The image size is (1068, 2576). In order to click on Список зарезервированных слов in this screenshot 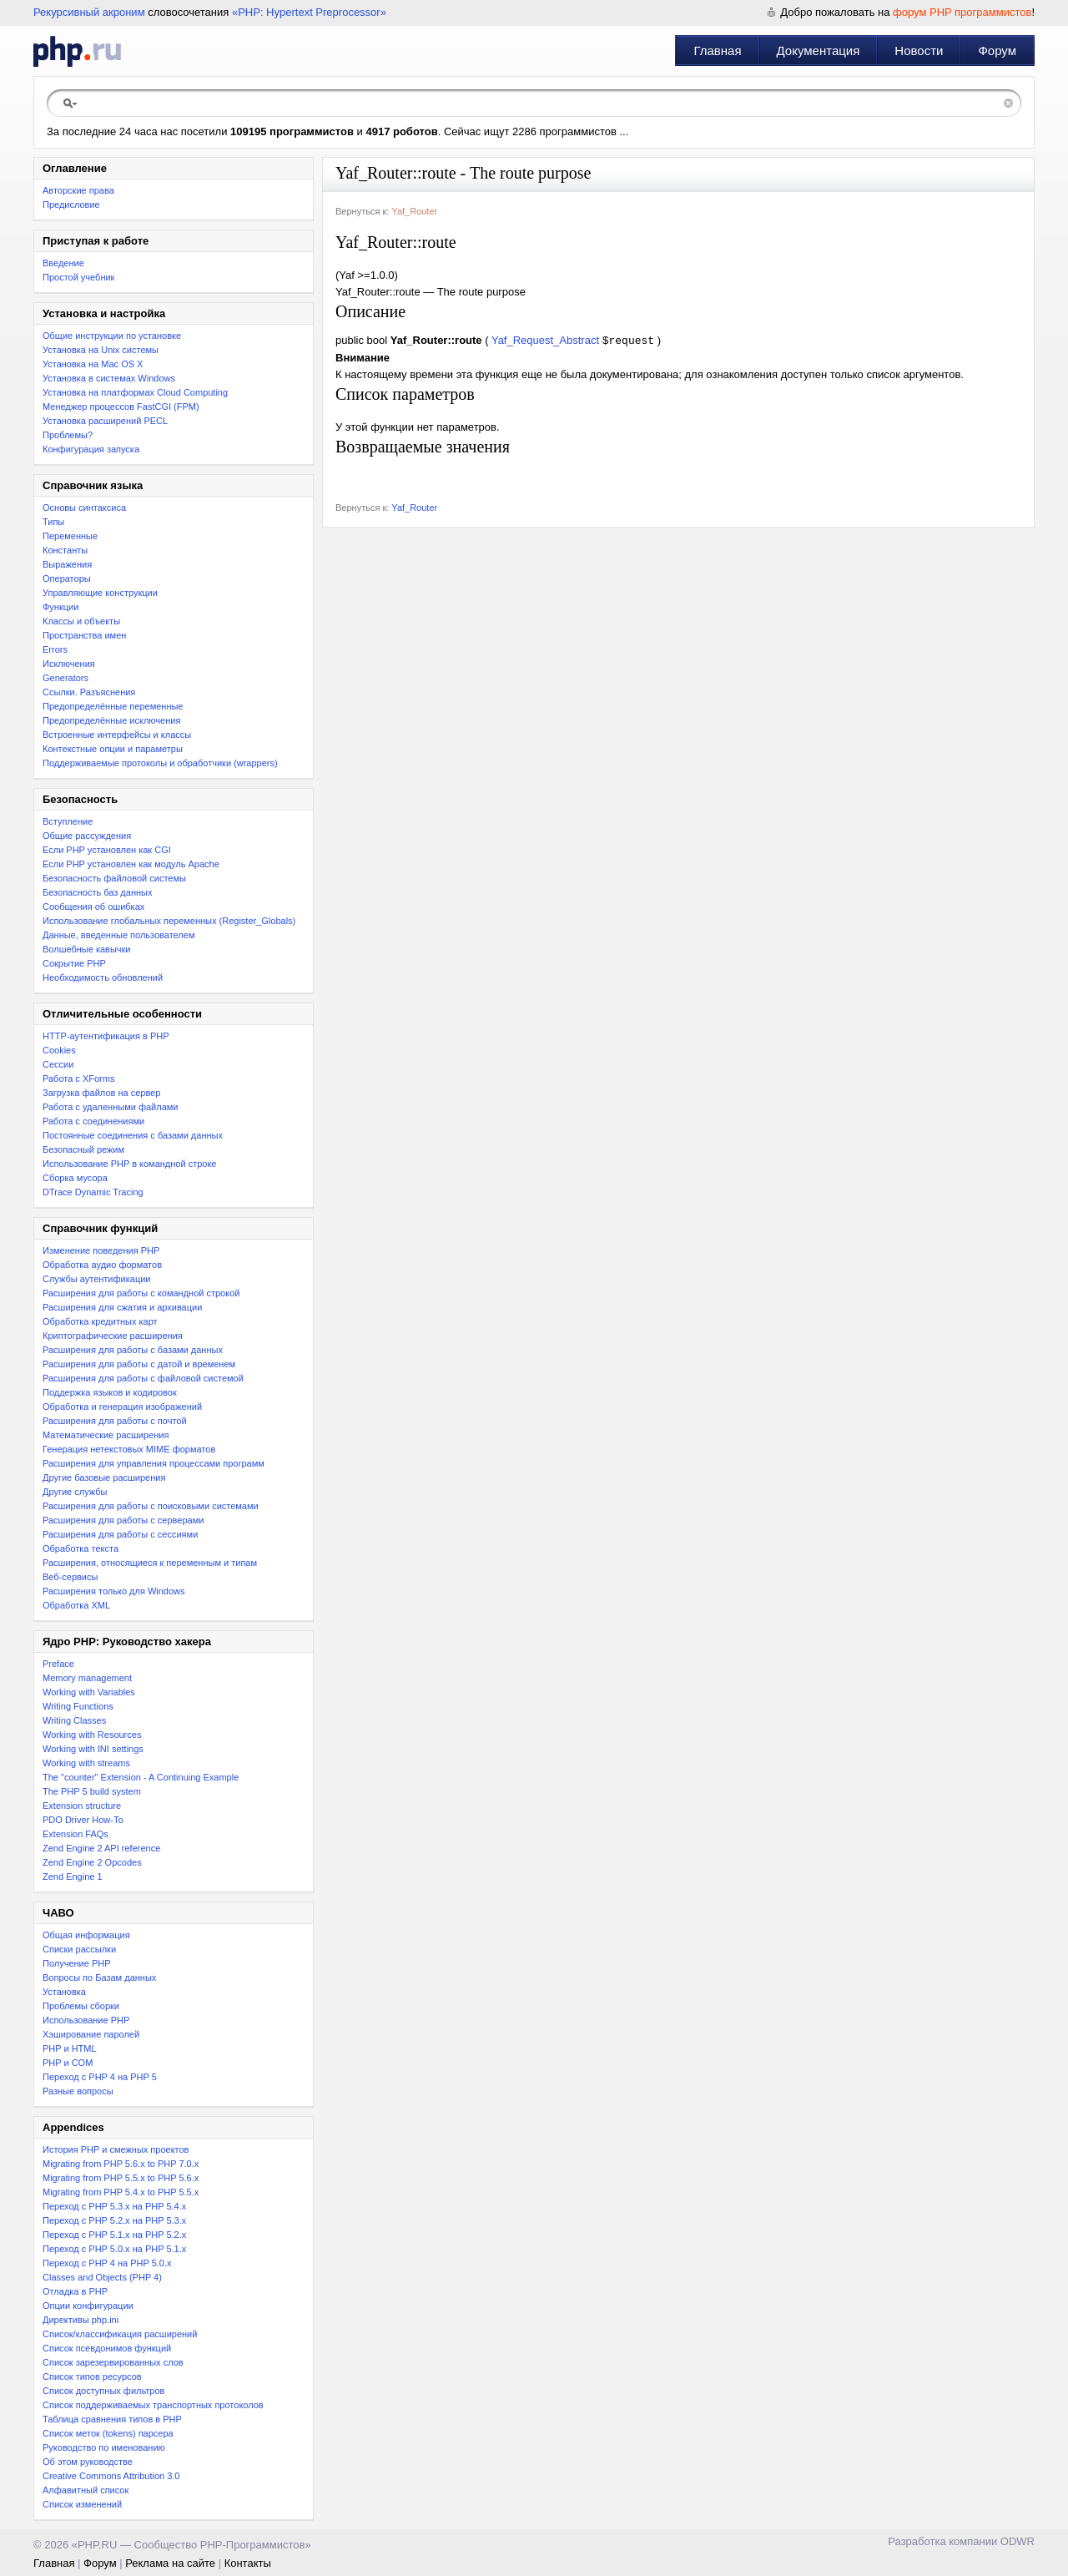, I will do `click(113, 2362)`.